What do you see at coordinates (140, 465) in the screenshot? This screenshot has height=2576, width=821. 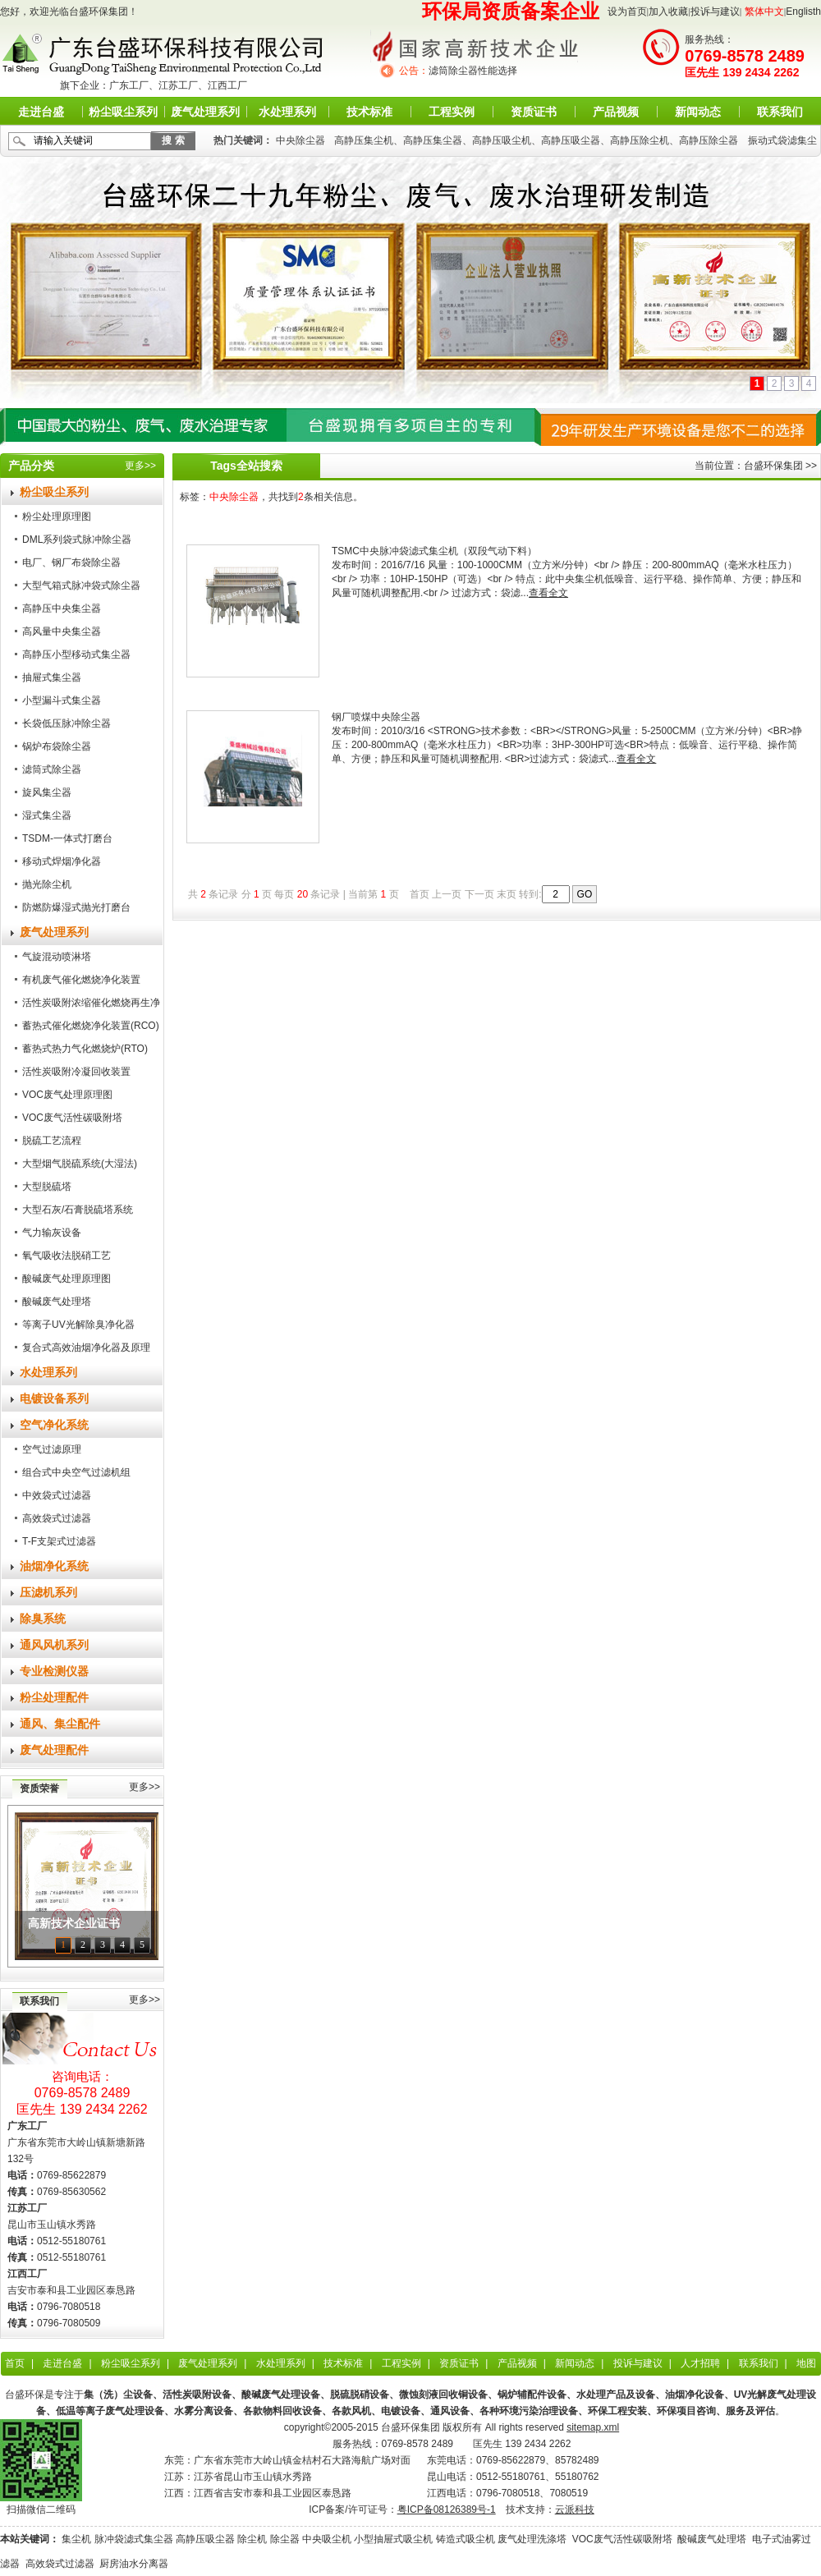 I see `更多>>` at bounding box center [140, 465].